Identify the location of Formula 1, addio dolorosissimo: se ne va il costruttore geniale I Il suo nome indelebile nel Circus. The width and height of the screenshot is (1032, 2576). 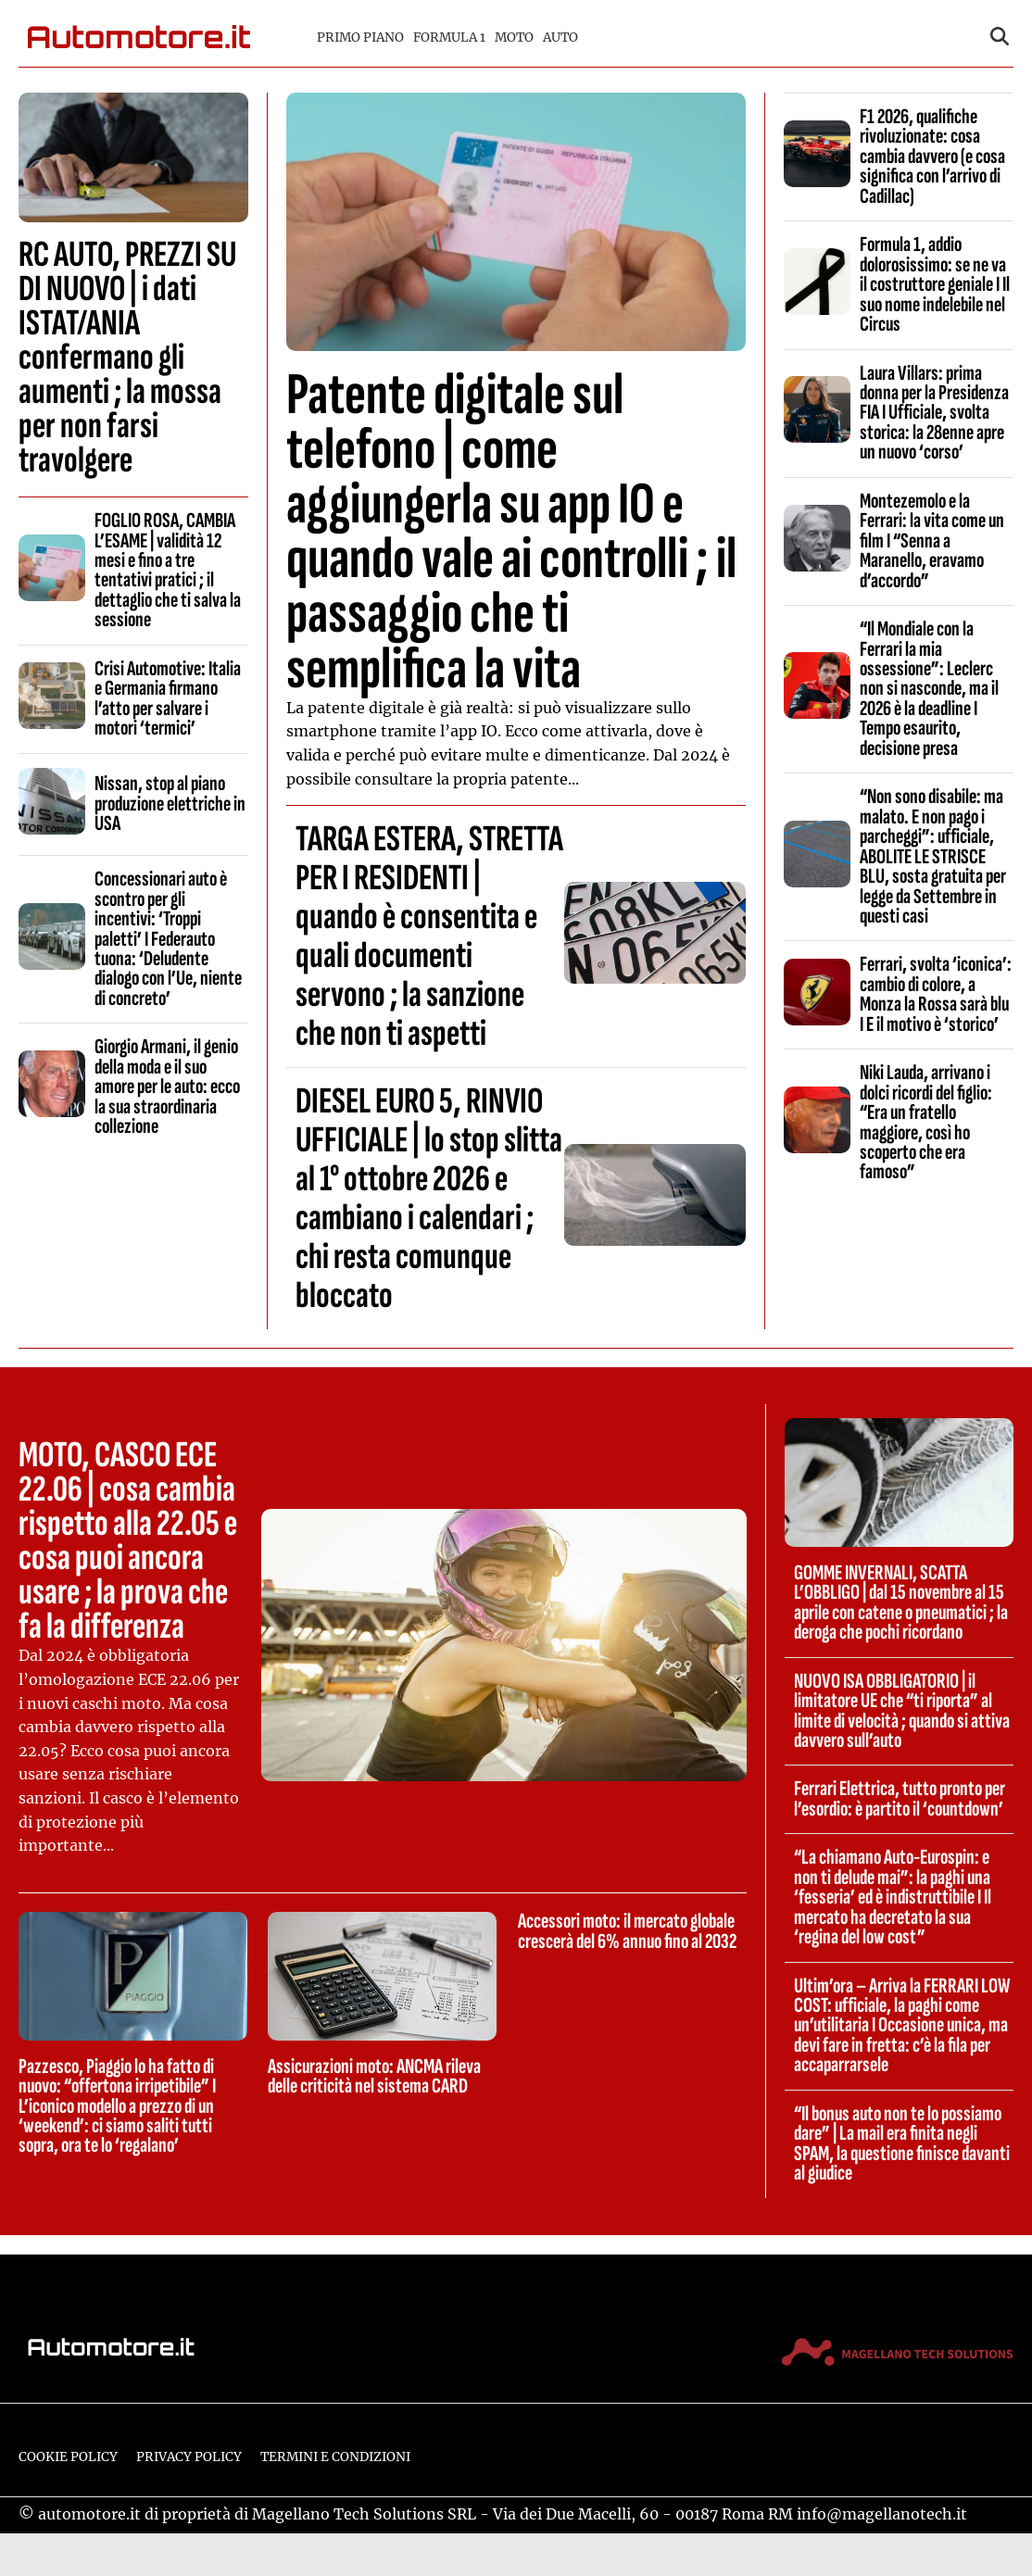
(935, 284).